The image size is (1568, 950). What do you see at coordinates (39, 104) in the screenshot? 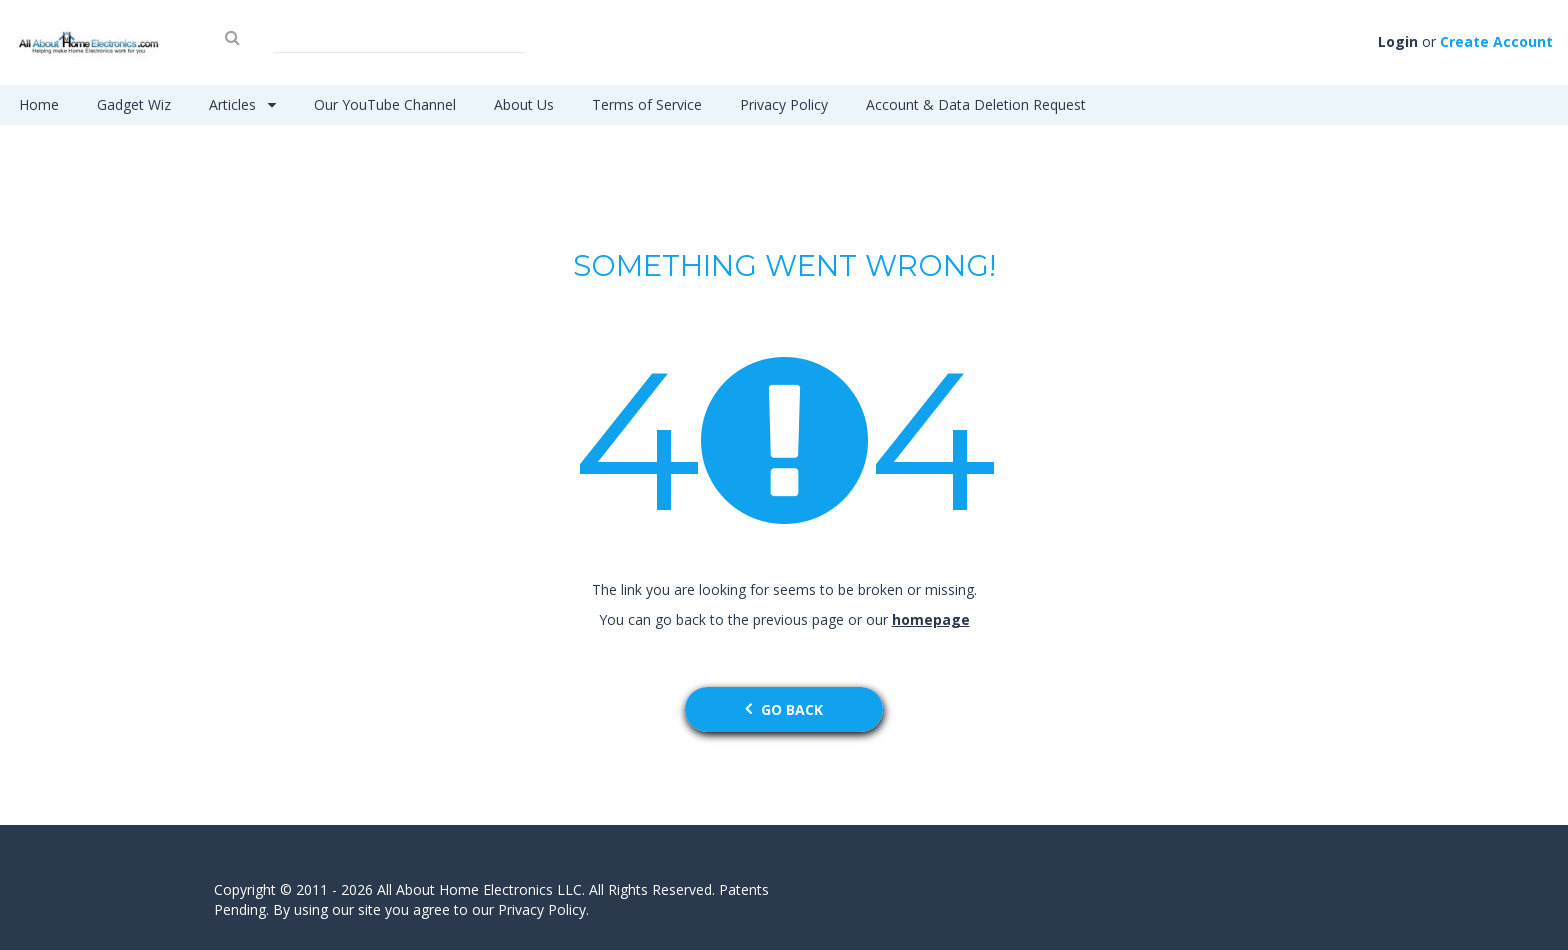
I see `Home` at bounding box center [39, 104].